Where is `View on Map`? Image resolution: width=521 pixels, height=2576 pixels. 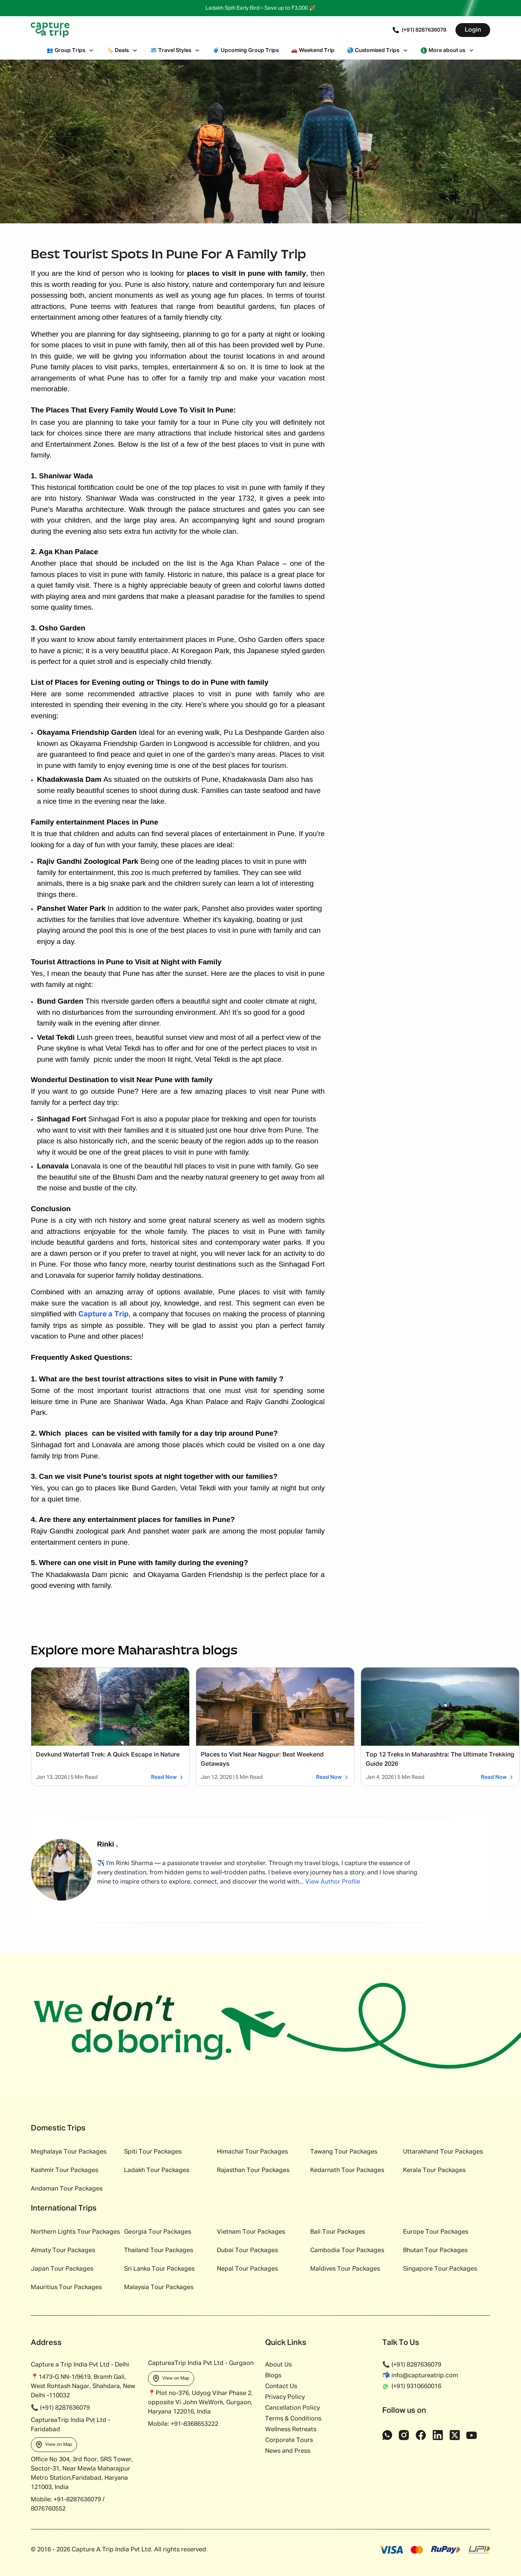
View on Map is located at coordinates (54, 2445).